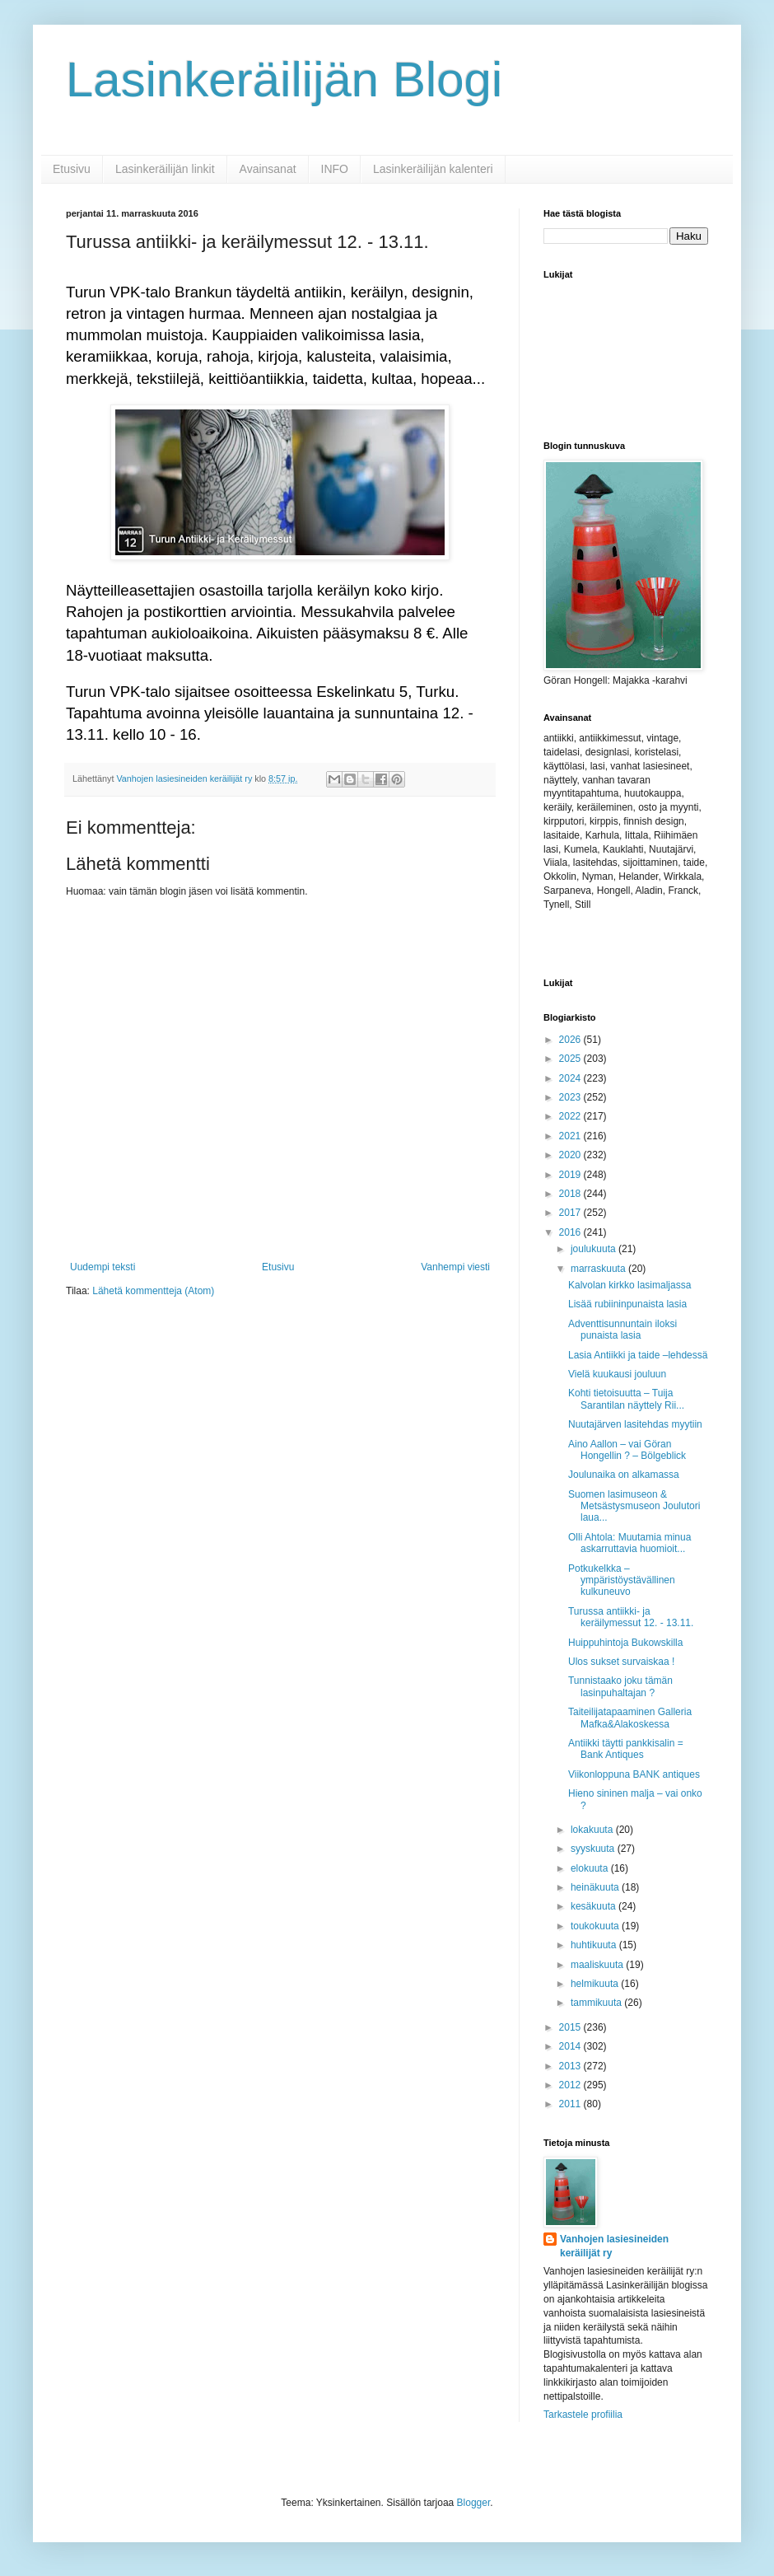 This screenshot has width=774, height=2576. I want to click on maaliskuuta, so click(598, 1965).